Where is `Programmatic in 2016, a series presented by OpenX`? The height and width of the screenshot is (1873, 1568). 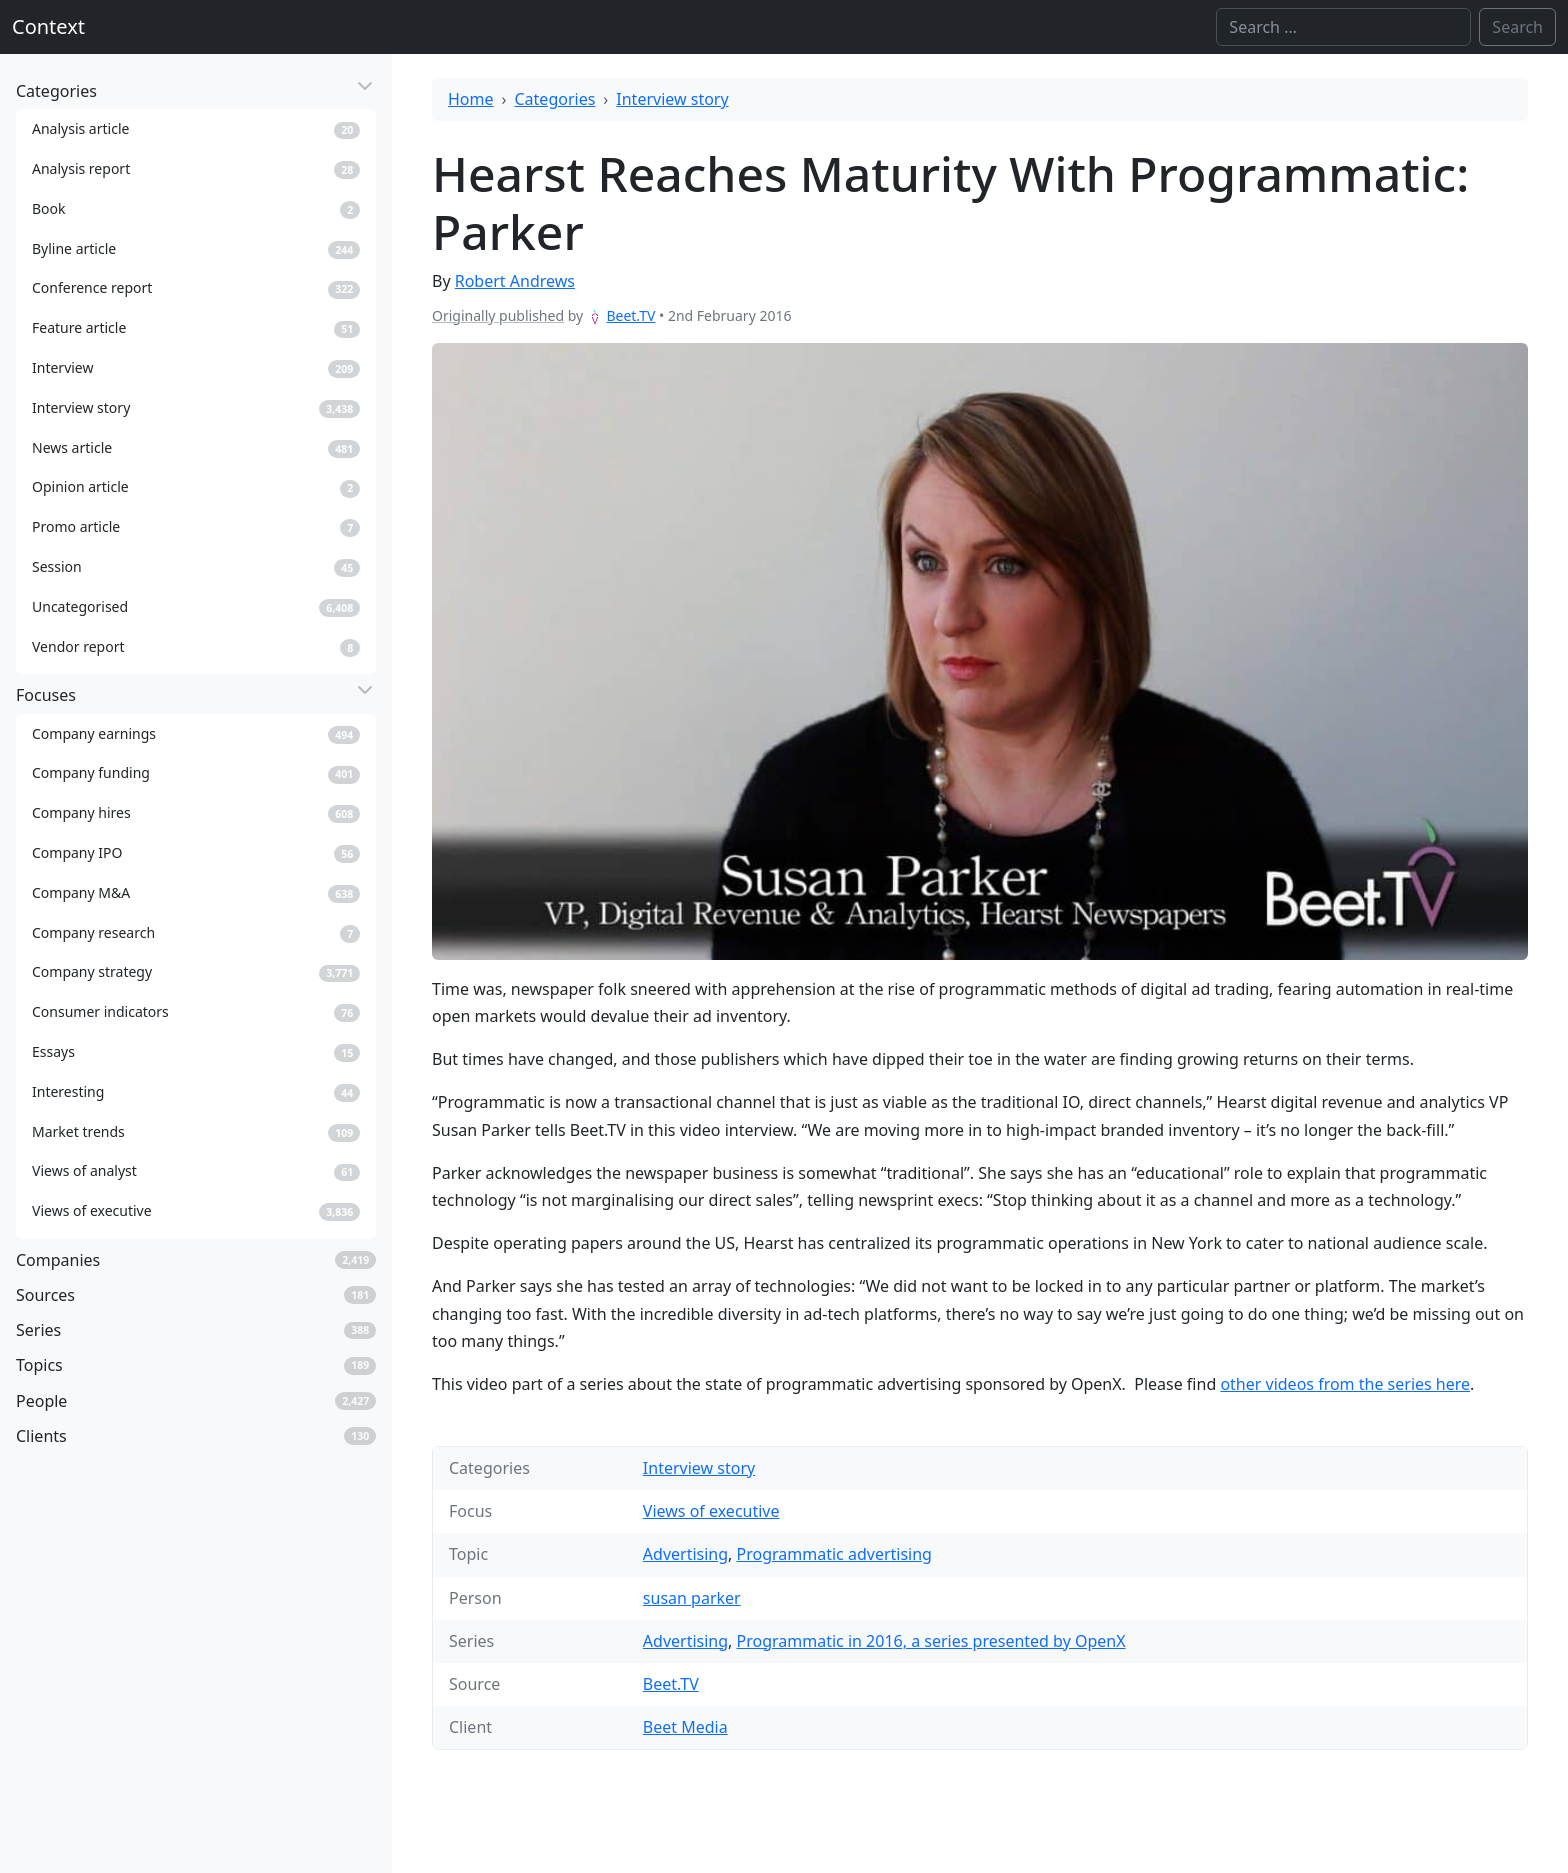
Programmatic in 2016, a series presented by OpenX is located at coordinates (931, 1641).